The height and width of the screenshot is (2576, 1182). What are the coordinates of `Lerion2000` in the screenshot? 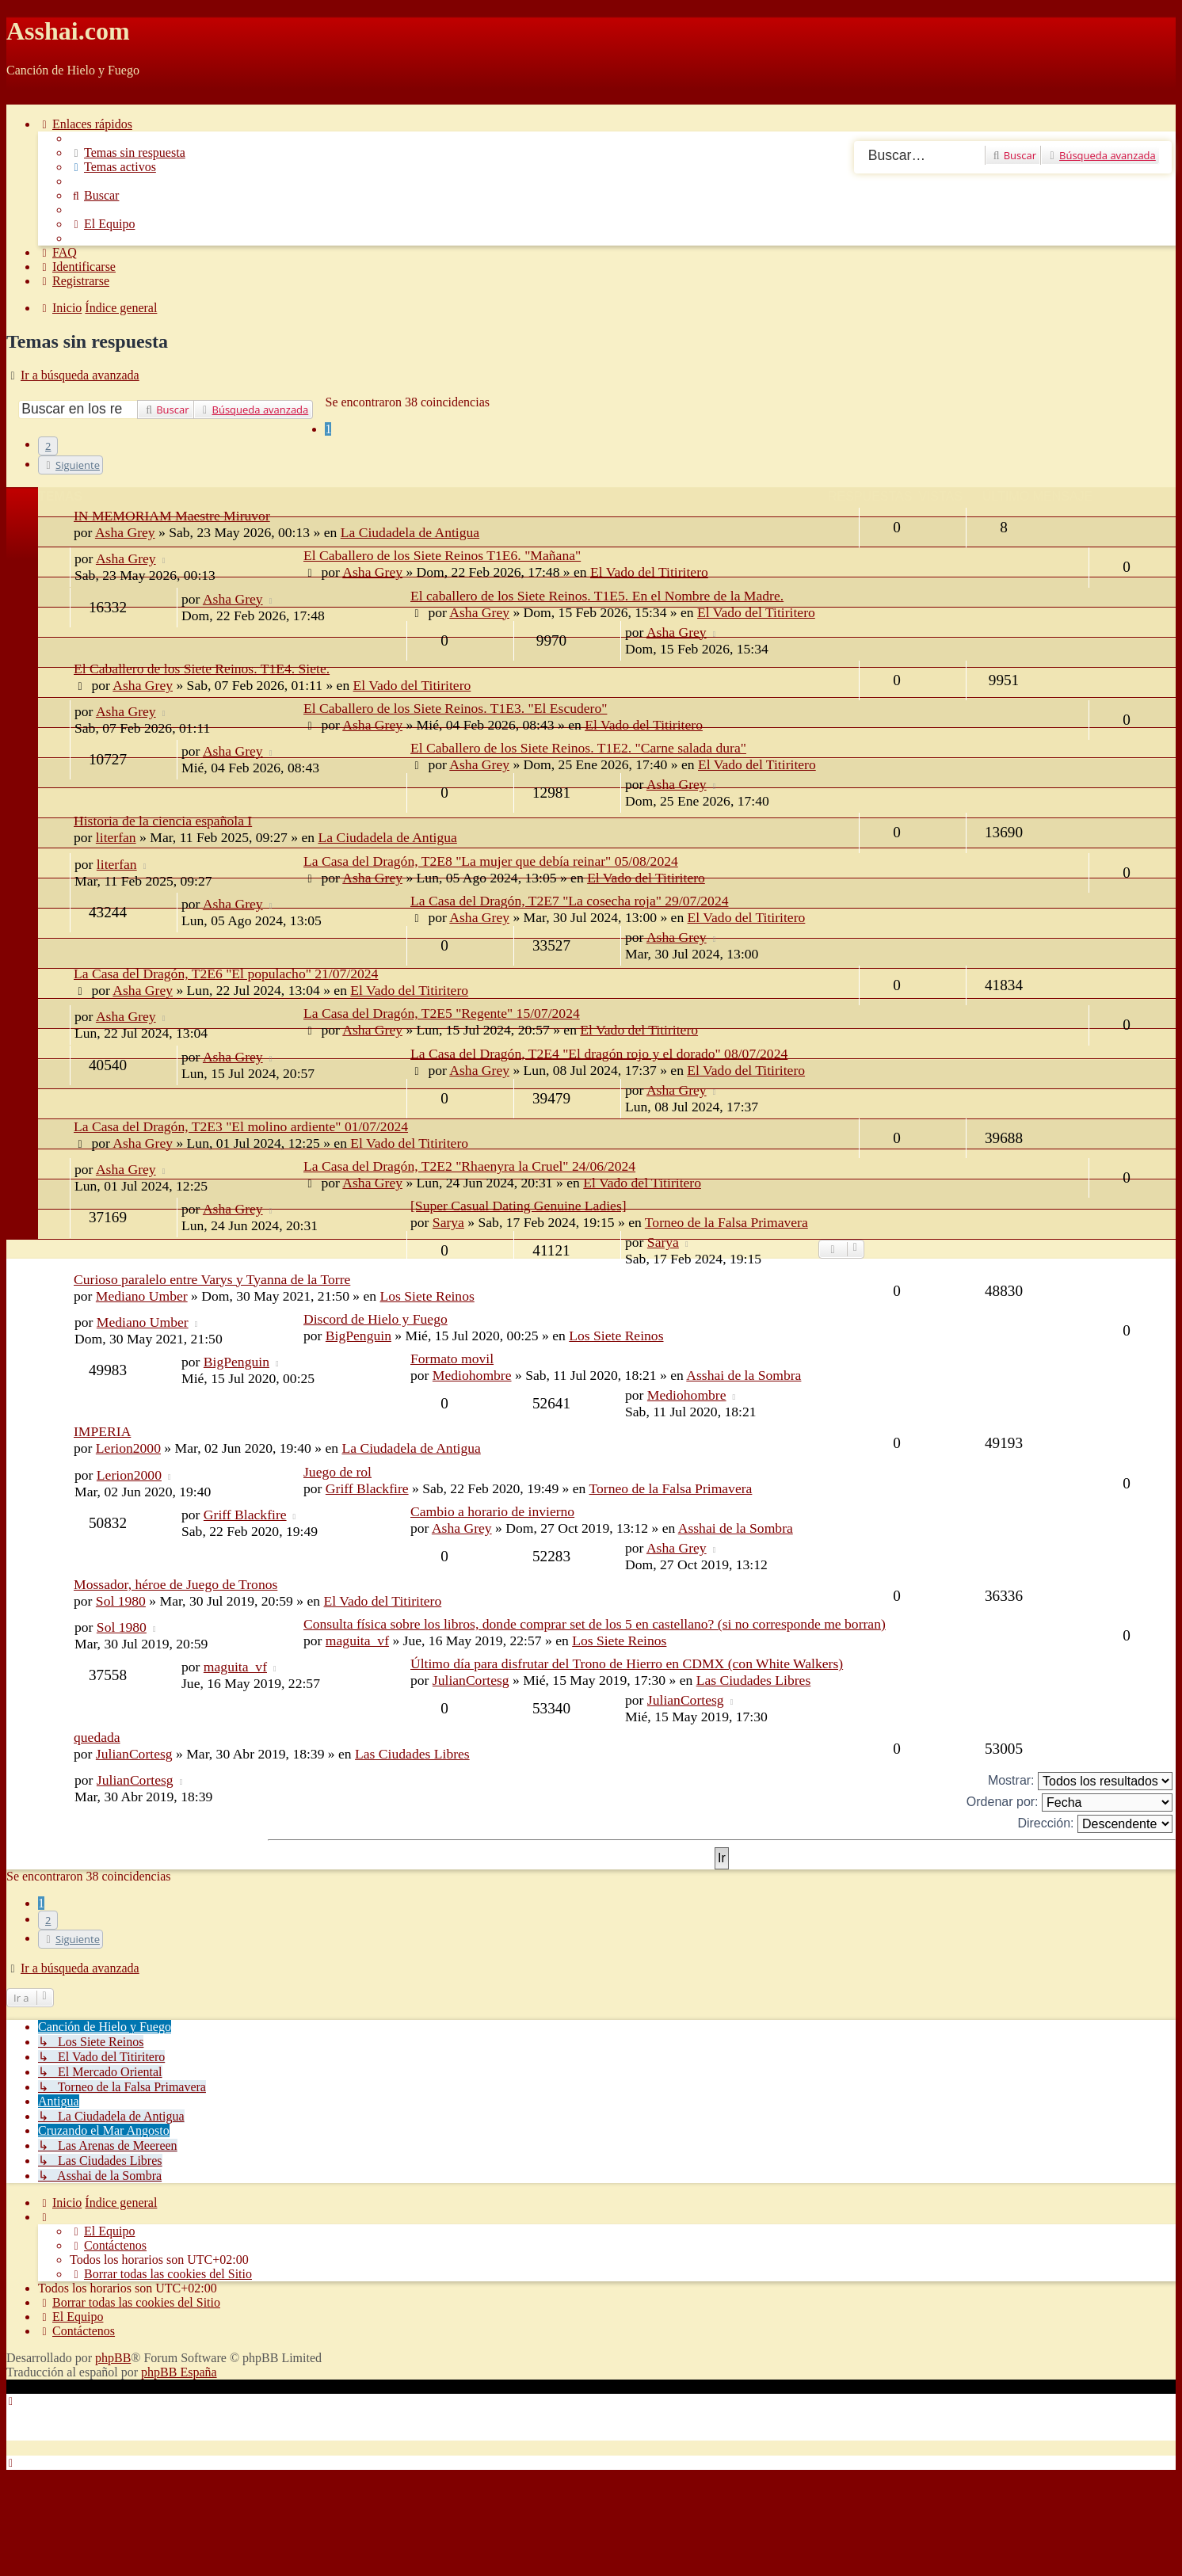 It's located at (128, 1448).